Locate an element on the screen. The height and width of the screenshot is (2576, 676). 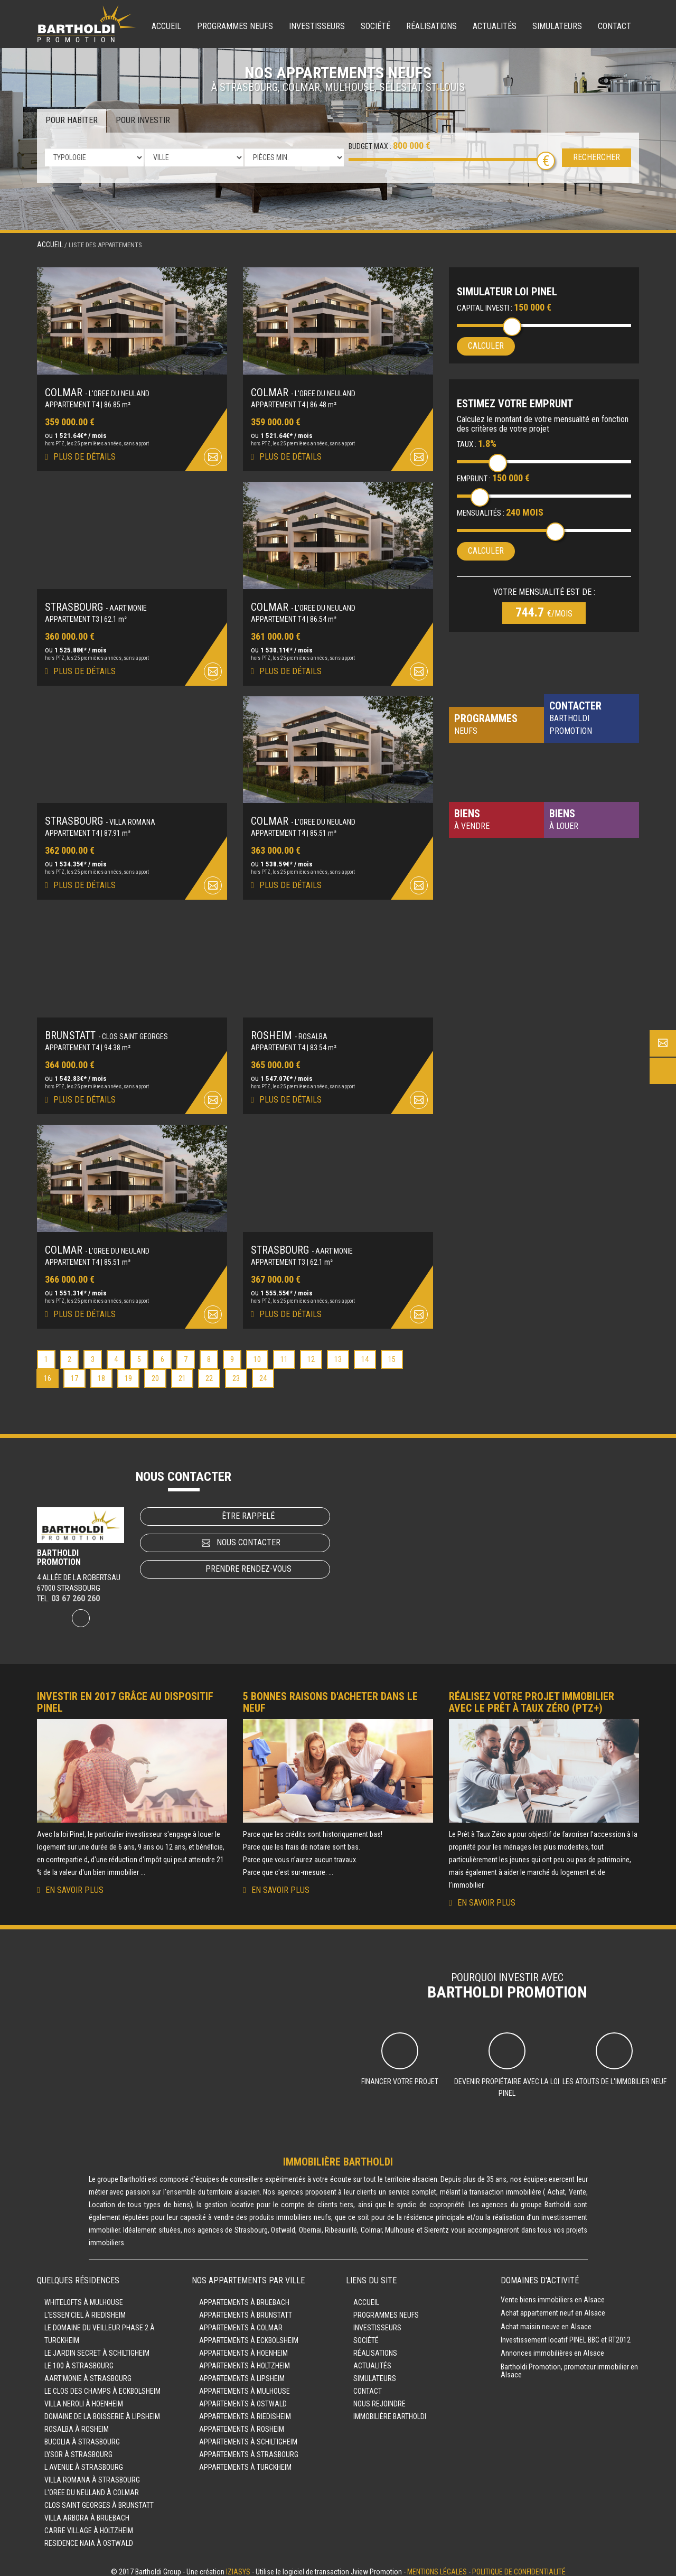
Les atouts de l'immobilier neuf is located at coordinates (614, 2074).